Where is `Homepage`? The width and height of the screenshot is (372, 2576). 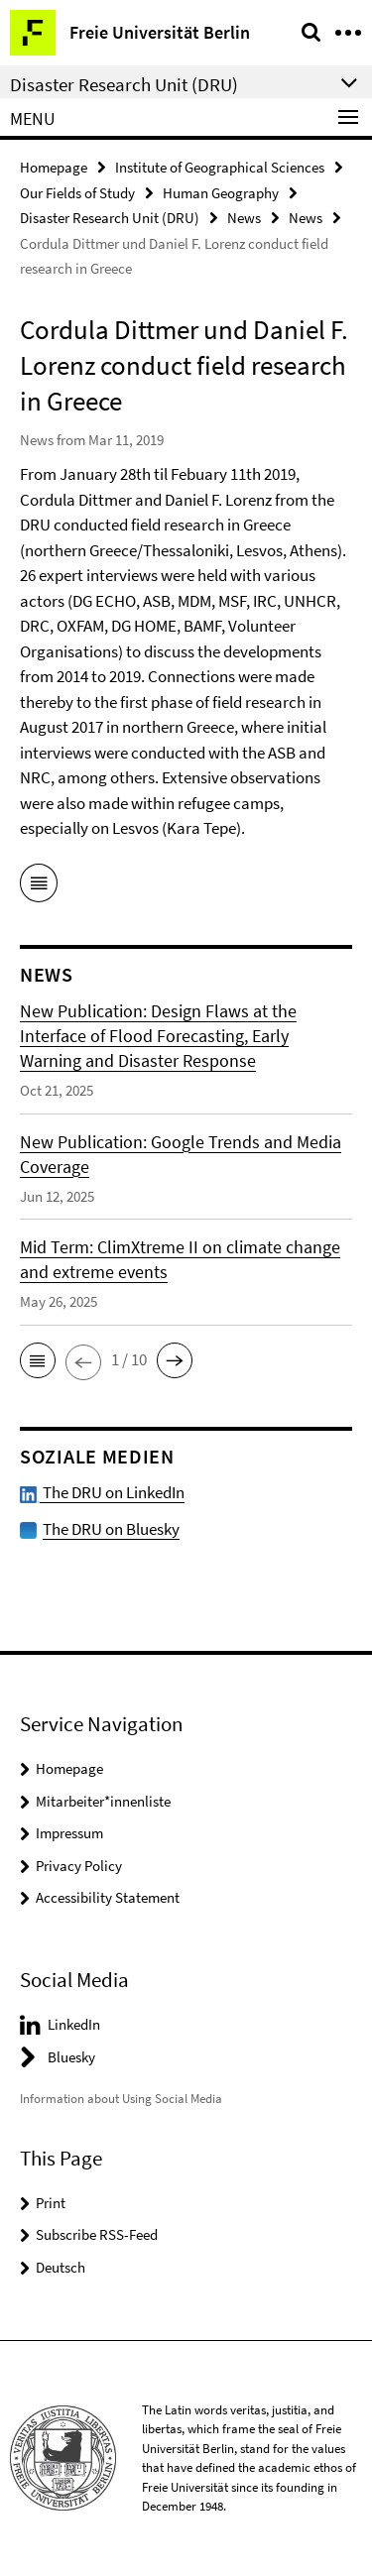 Homepage is located at coordinates (53, 167).